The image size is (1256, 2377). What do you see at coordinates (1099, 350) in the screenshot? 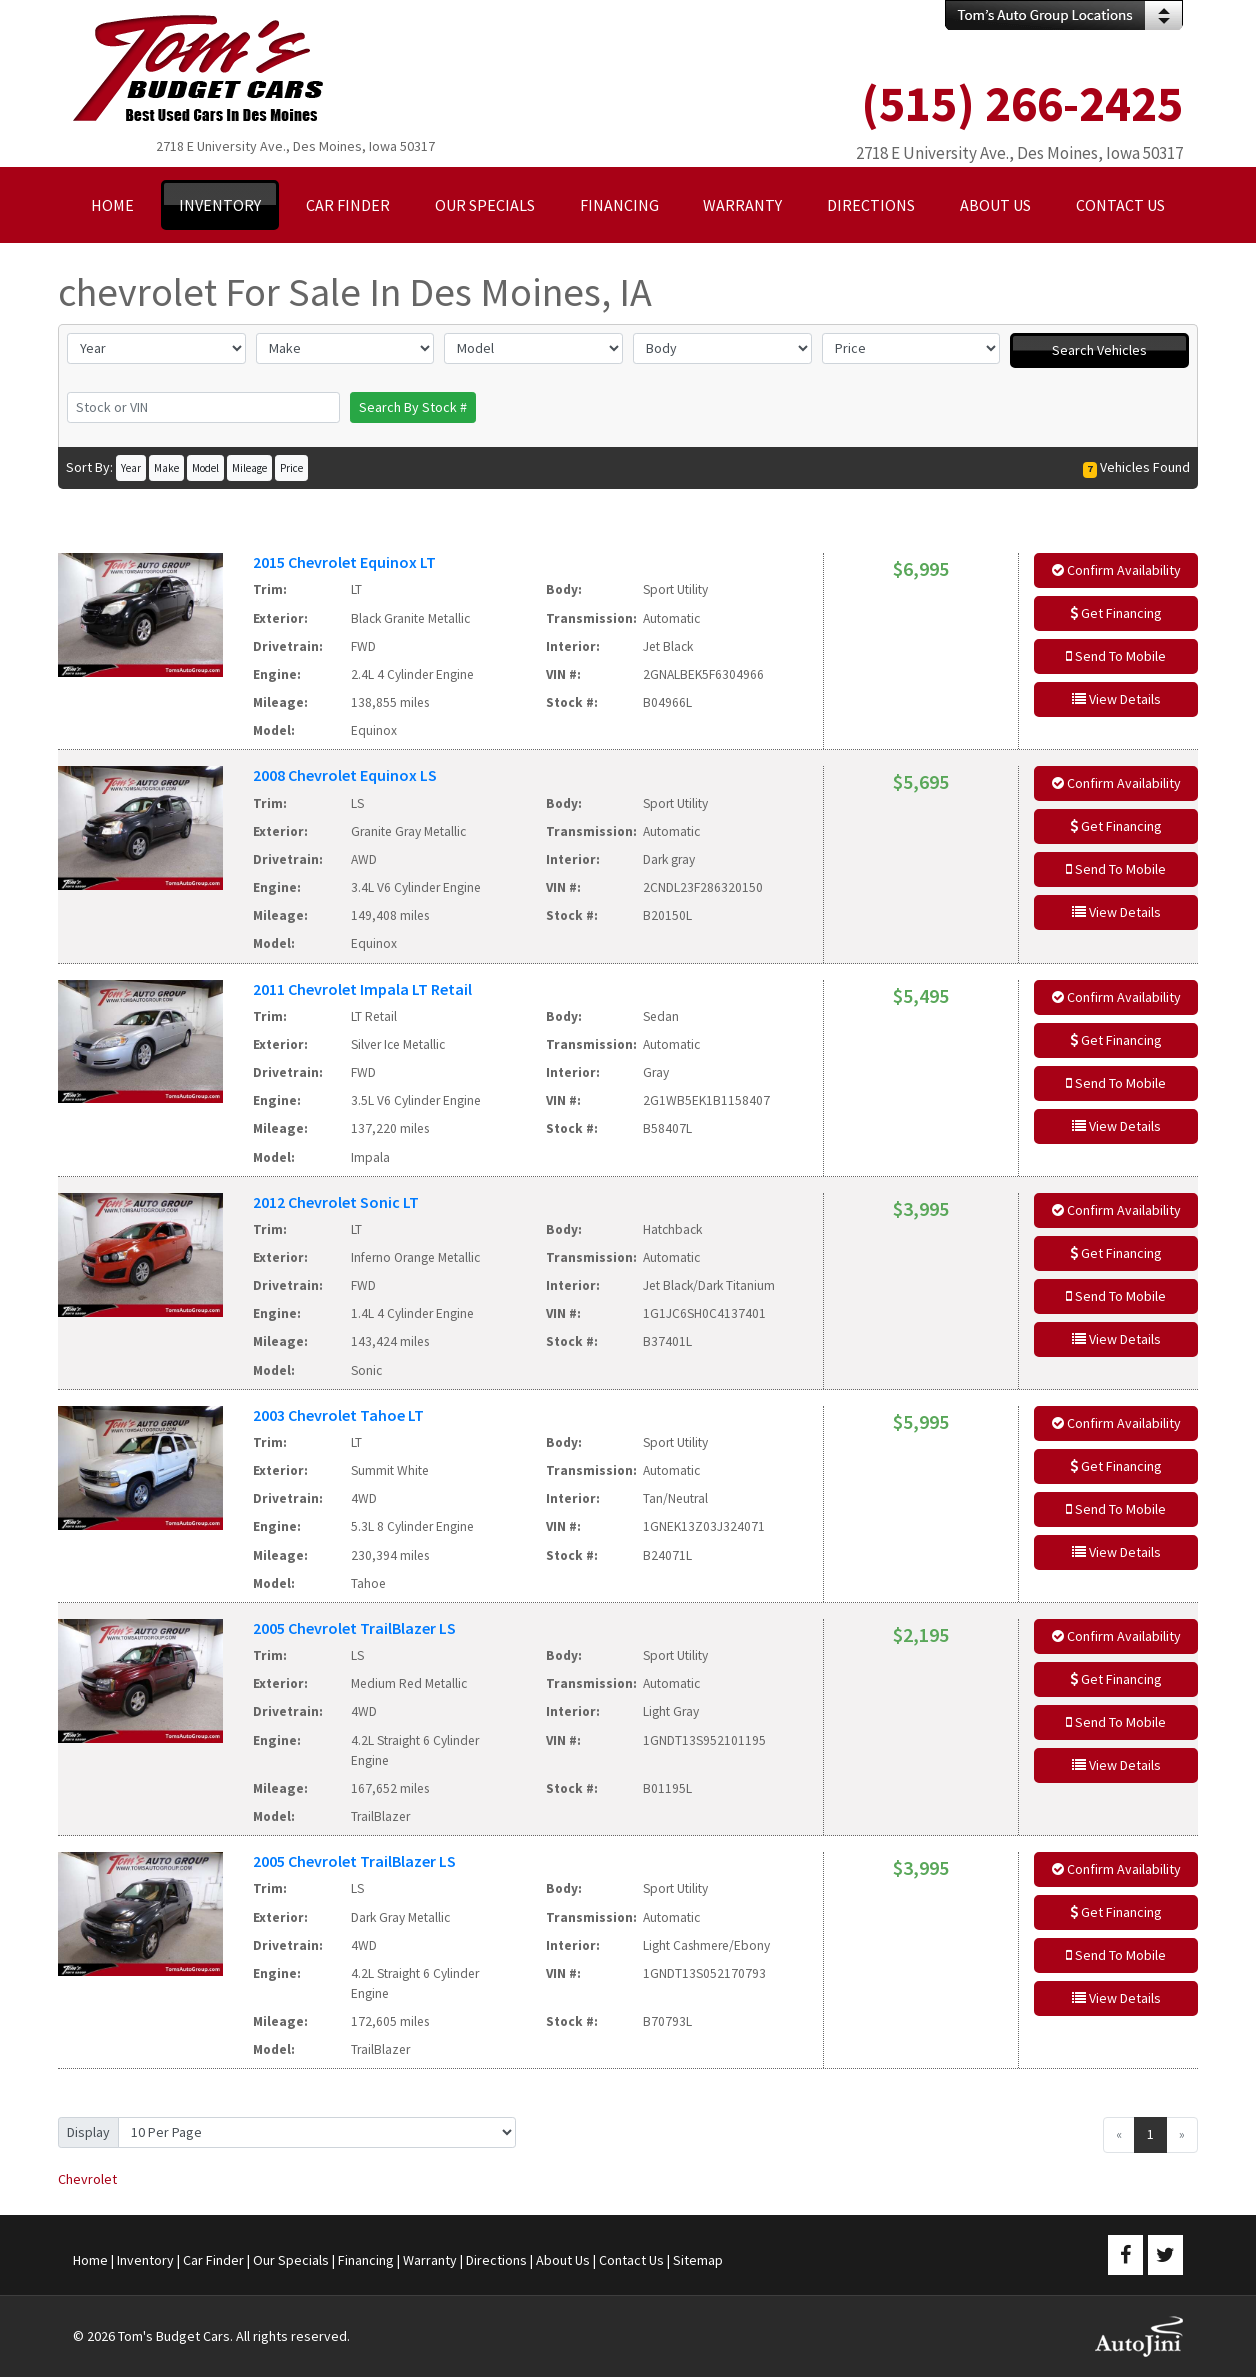
I see `Search Vehicles` at bounding box center [1099, 350].